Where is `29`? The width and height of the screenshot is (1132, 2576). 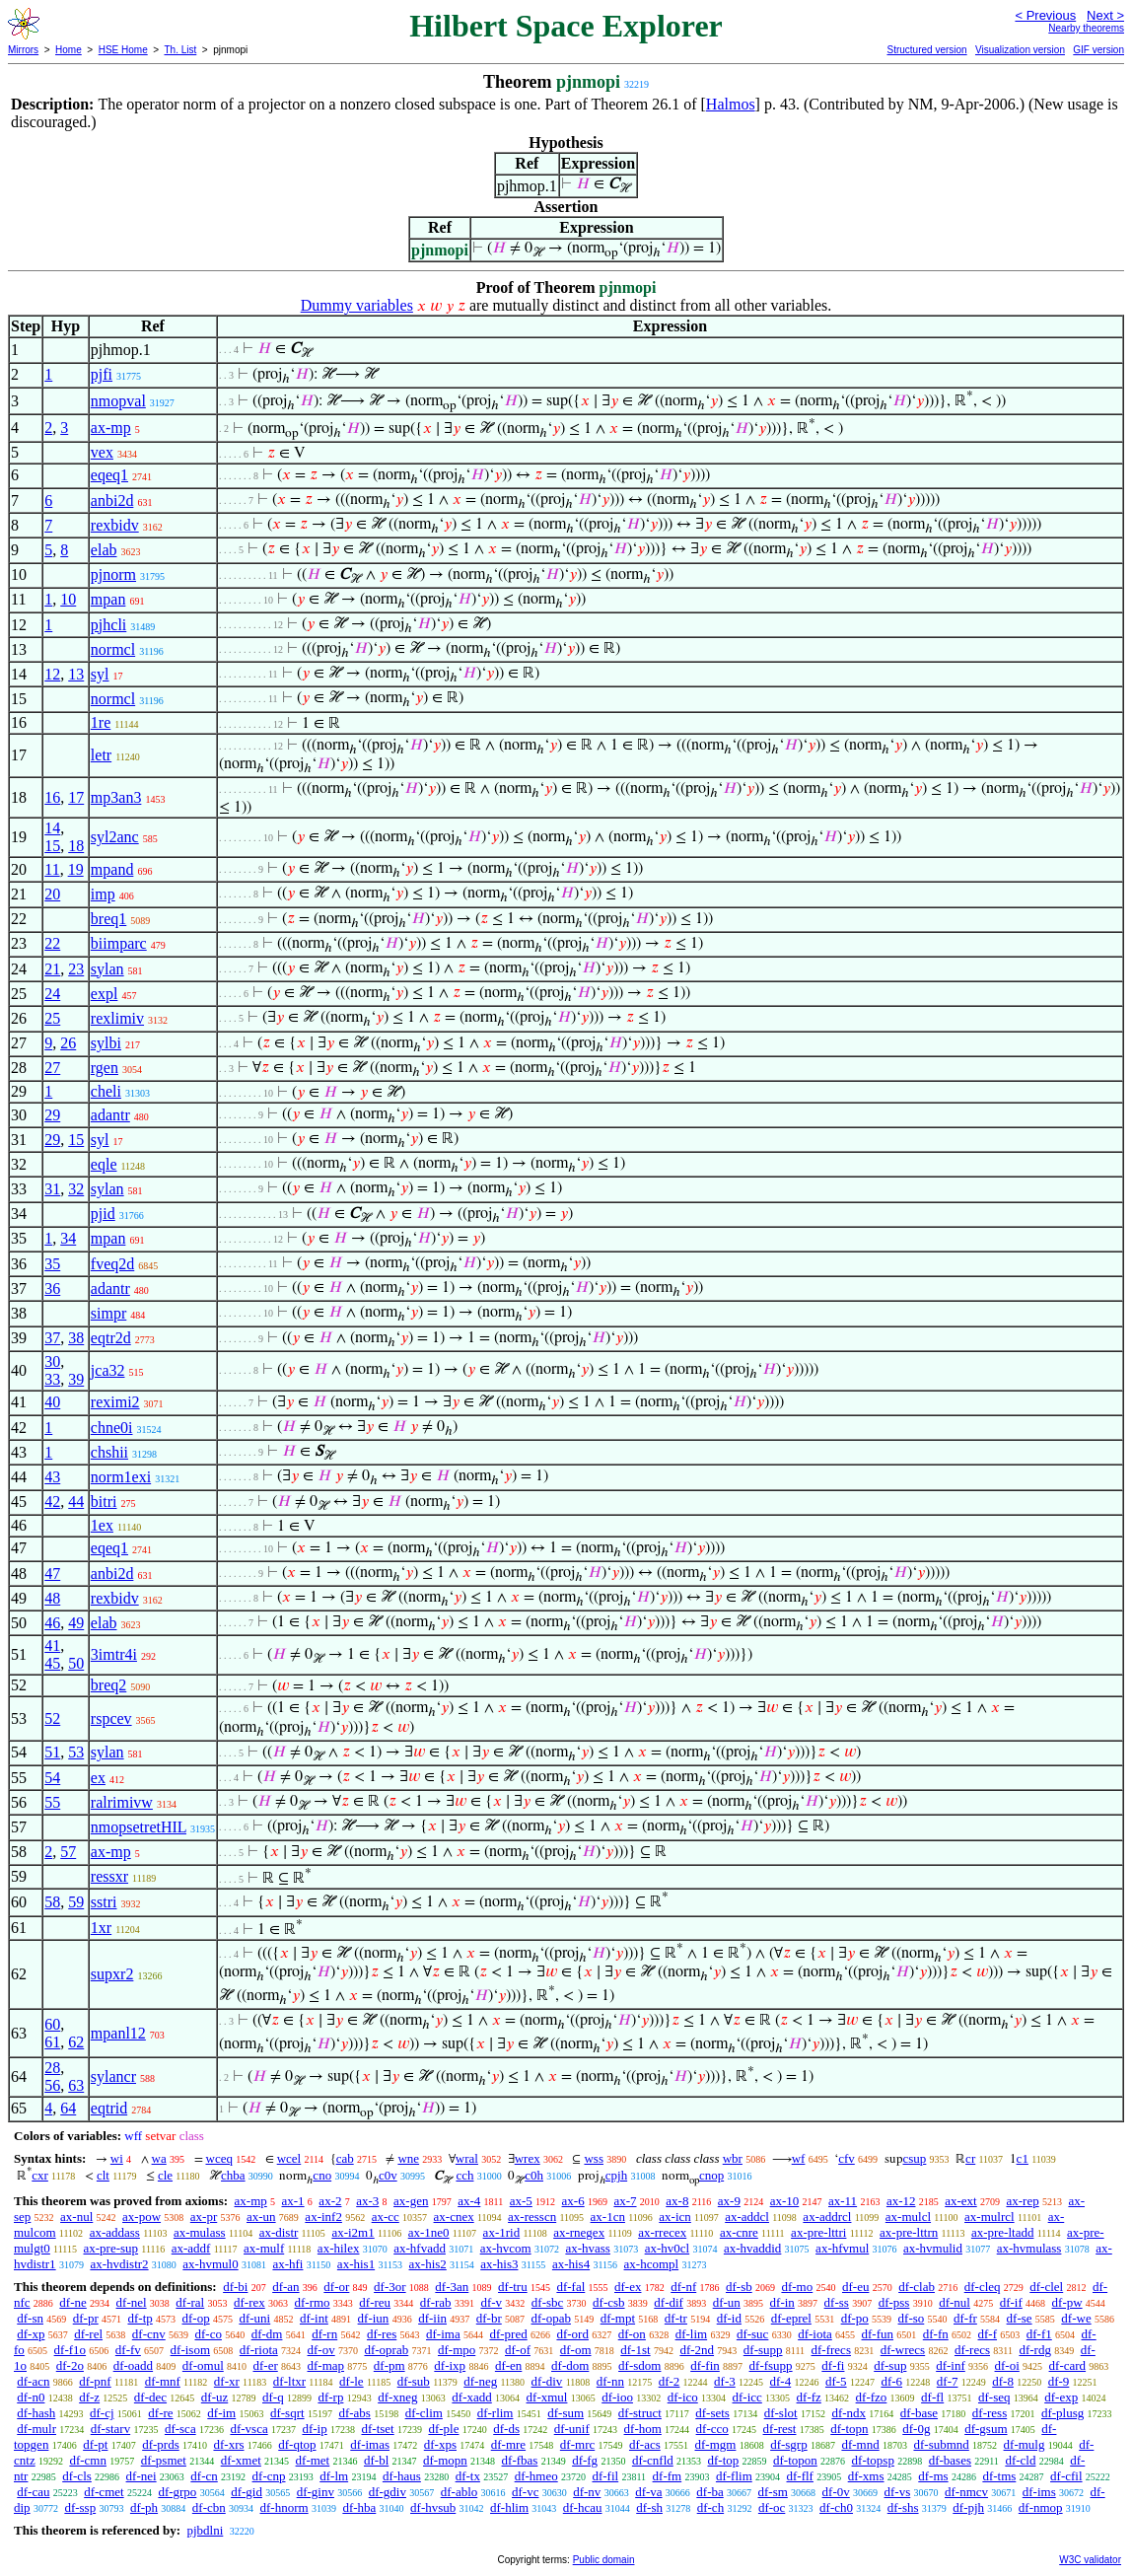
29 is located at coordinates (52, 1115).